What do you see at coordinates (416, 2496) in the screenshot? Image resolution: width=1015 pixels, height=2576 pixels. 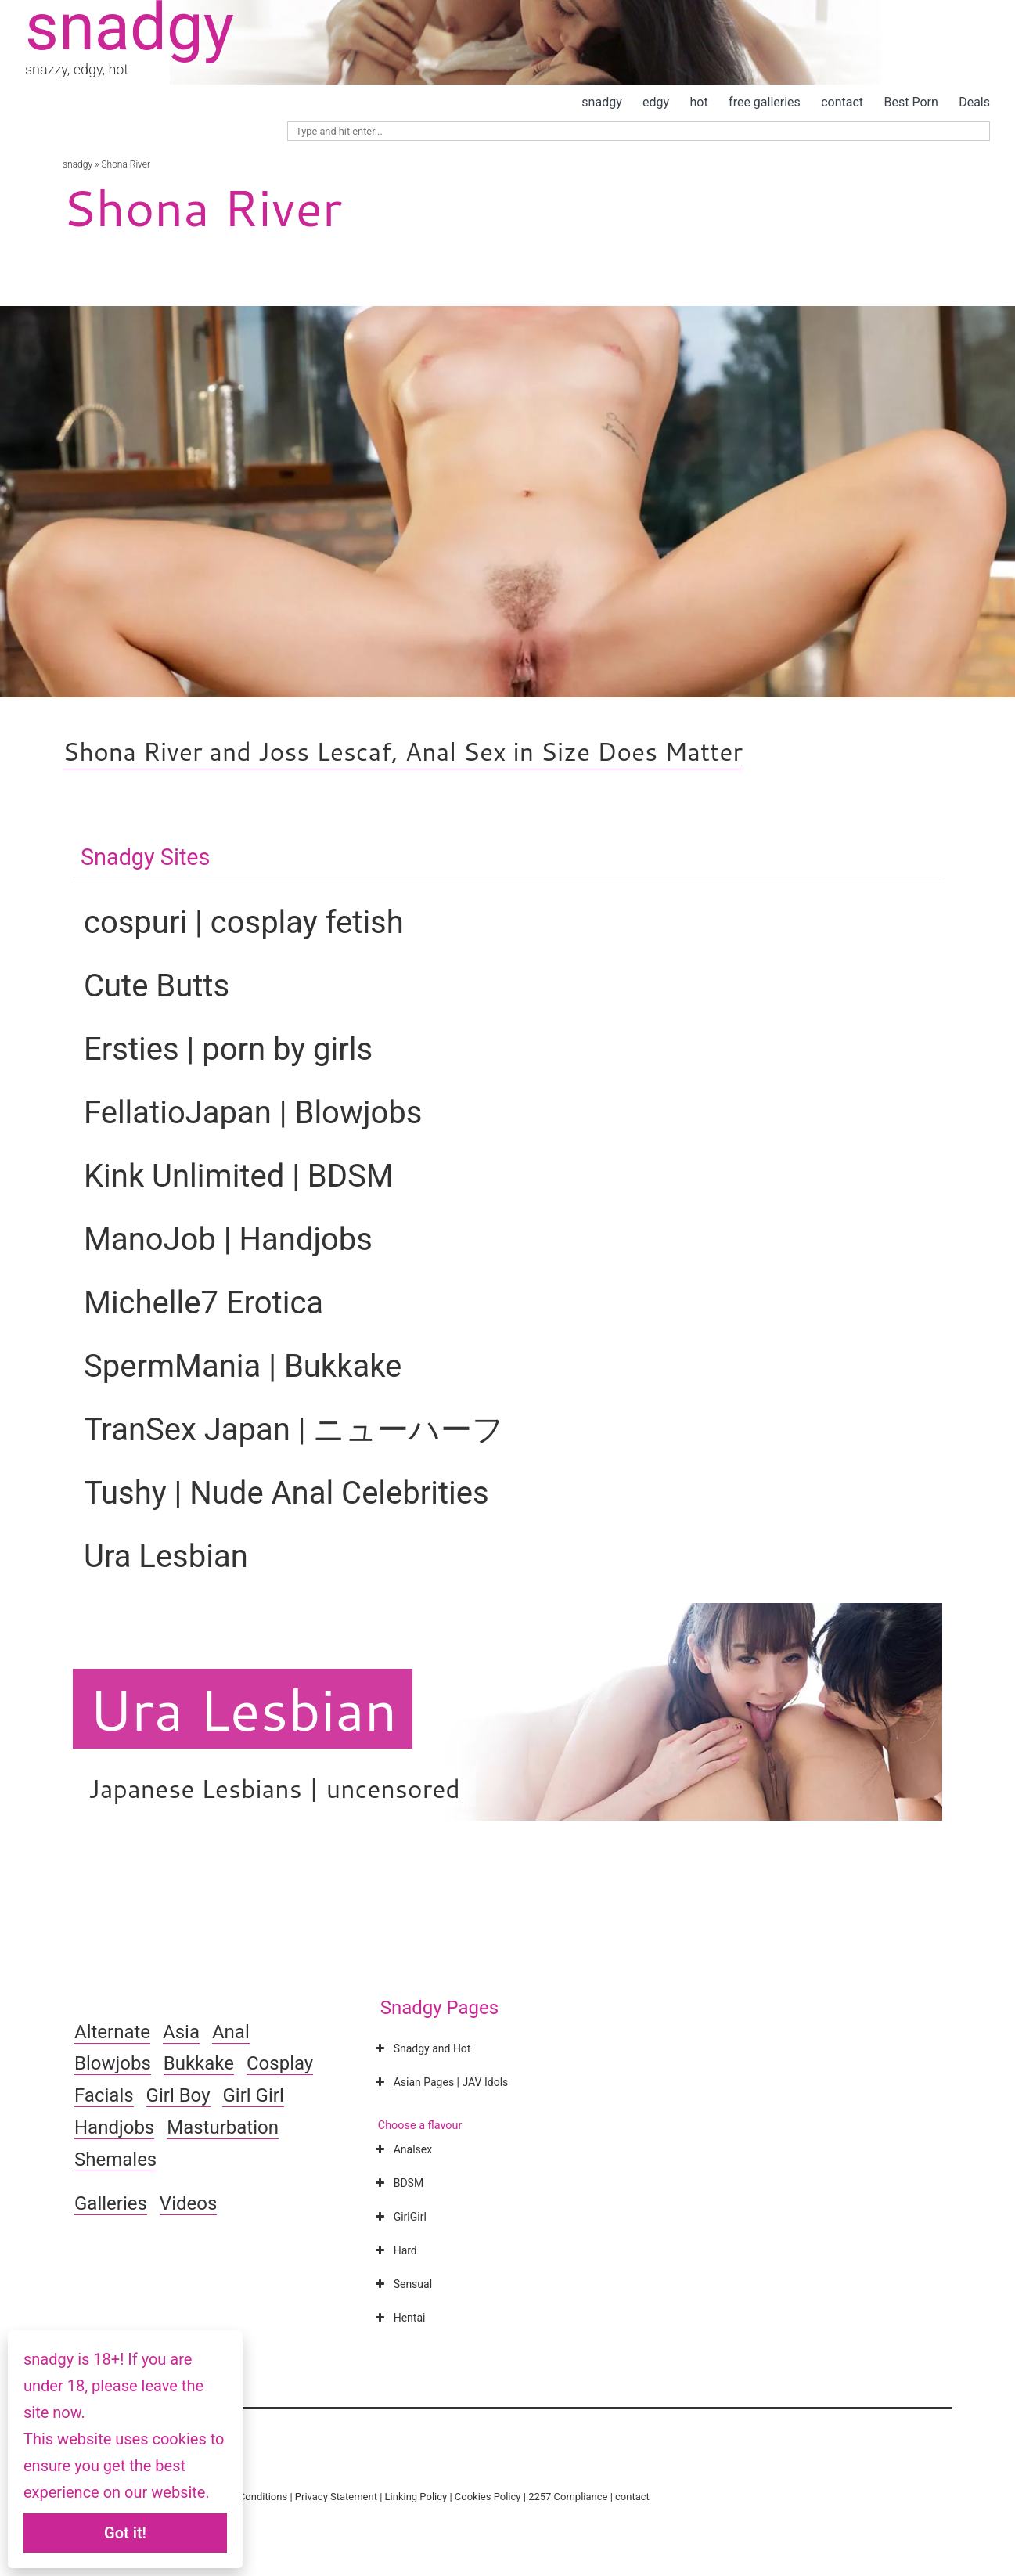 I see `Linking Policy` at bounding box center [416, 2496].